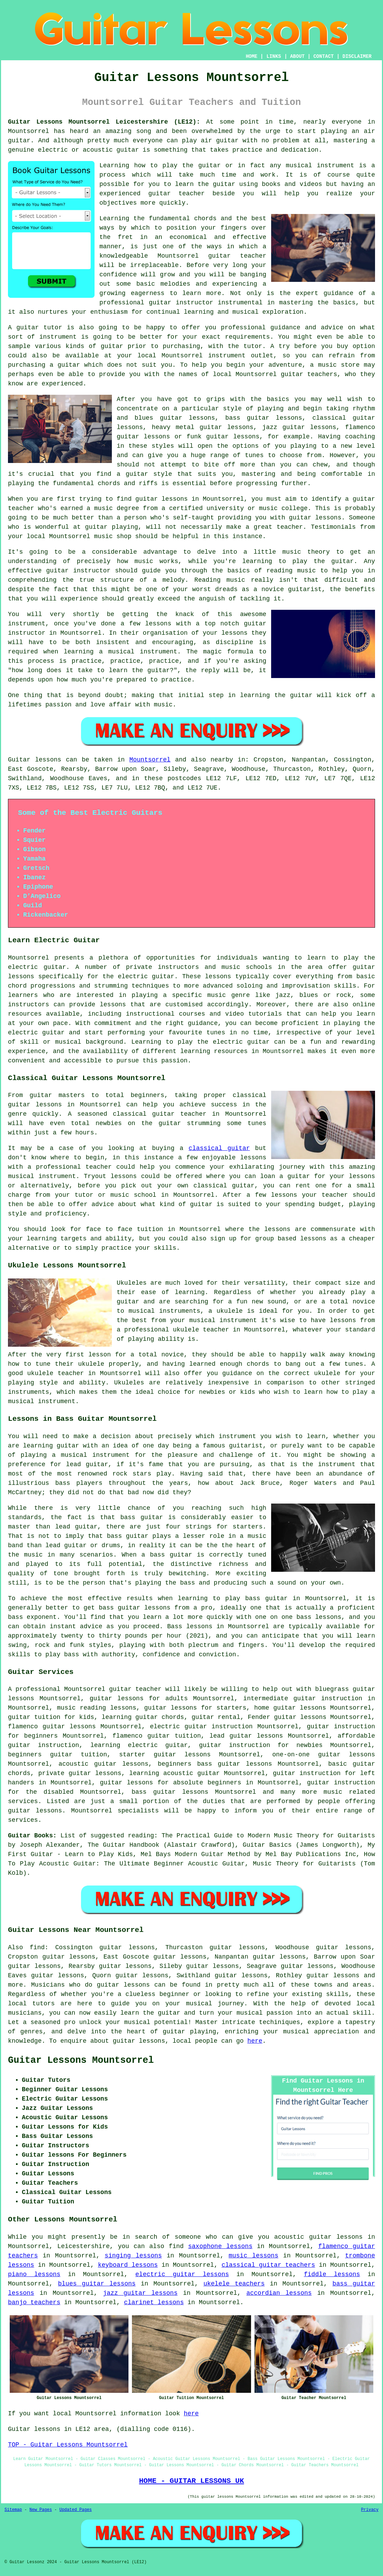  I want to click on guitar teacher, so click(135, 1689).